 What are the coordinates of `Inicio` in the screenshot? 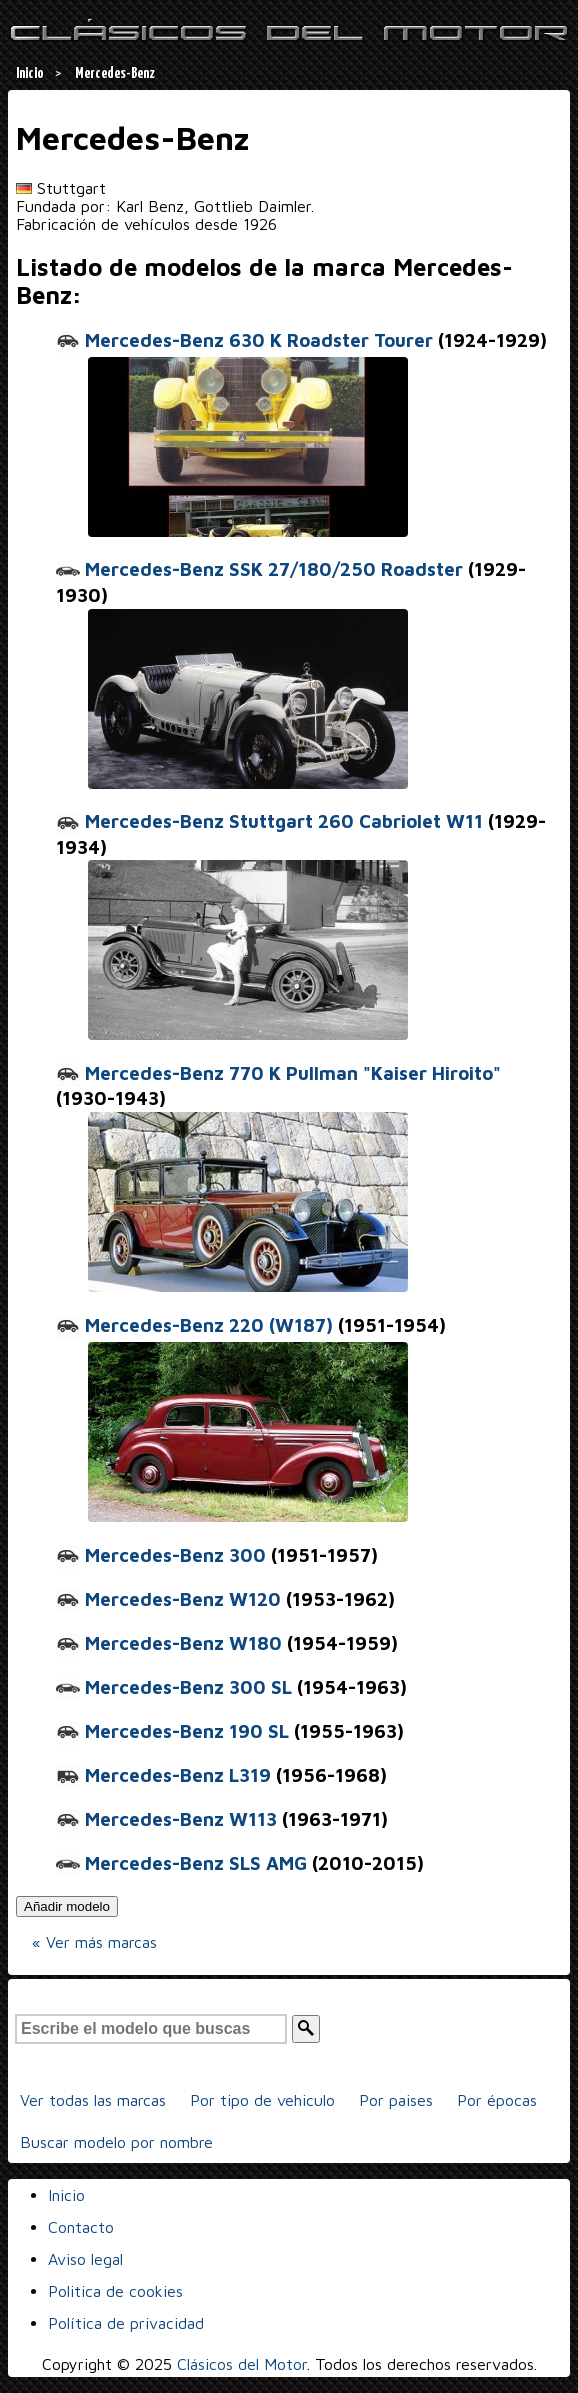 It's located at (66, 2195).